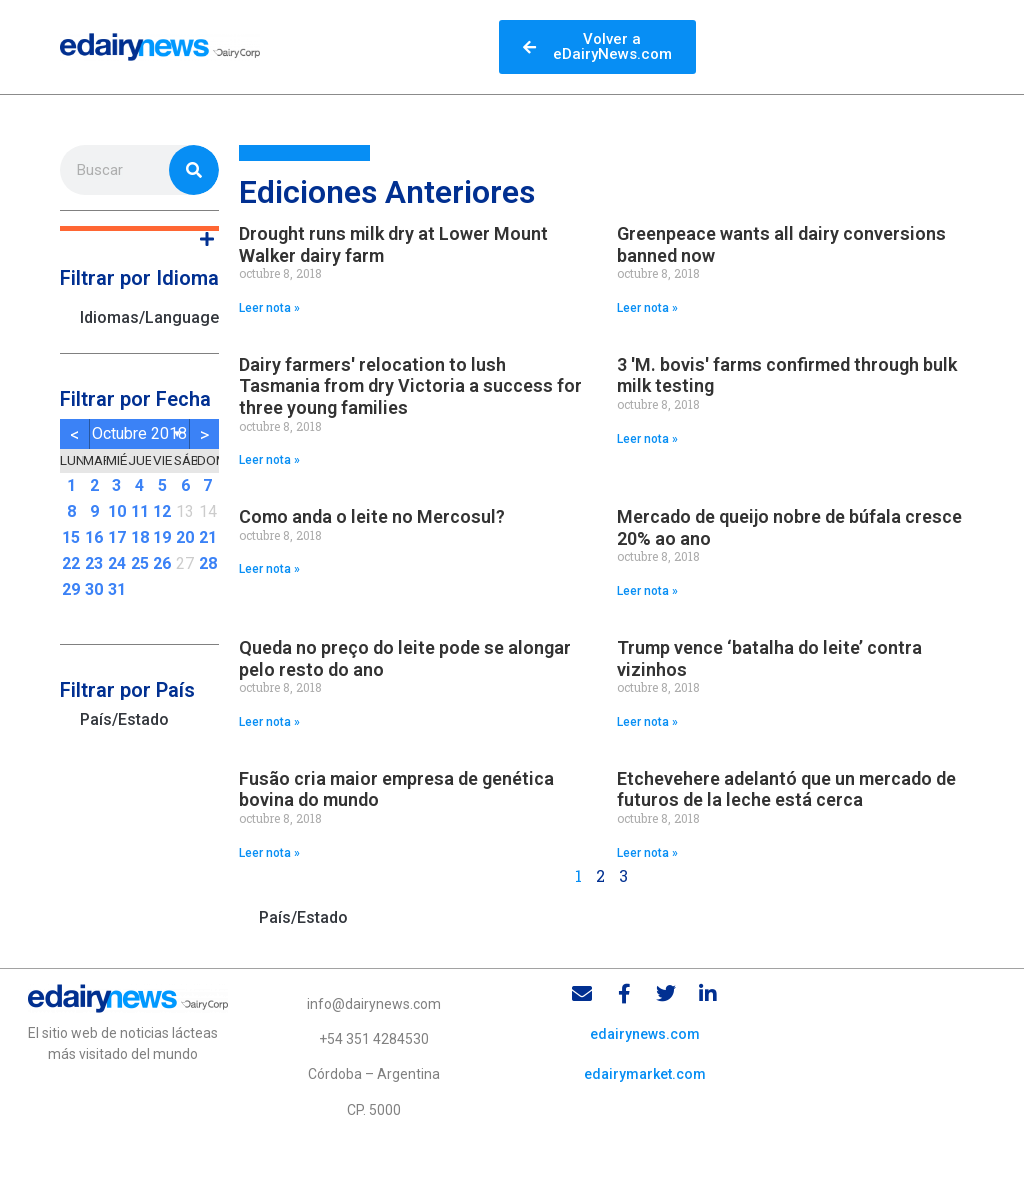  What do you see at coordinates (647, 853) in the screenshot?
I see `Leer nota » [Read more about Etchevehere adelantó que un mercado de futuros de la leche está cerca]` at bounding box center [647, 853].